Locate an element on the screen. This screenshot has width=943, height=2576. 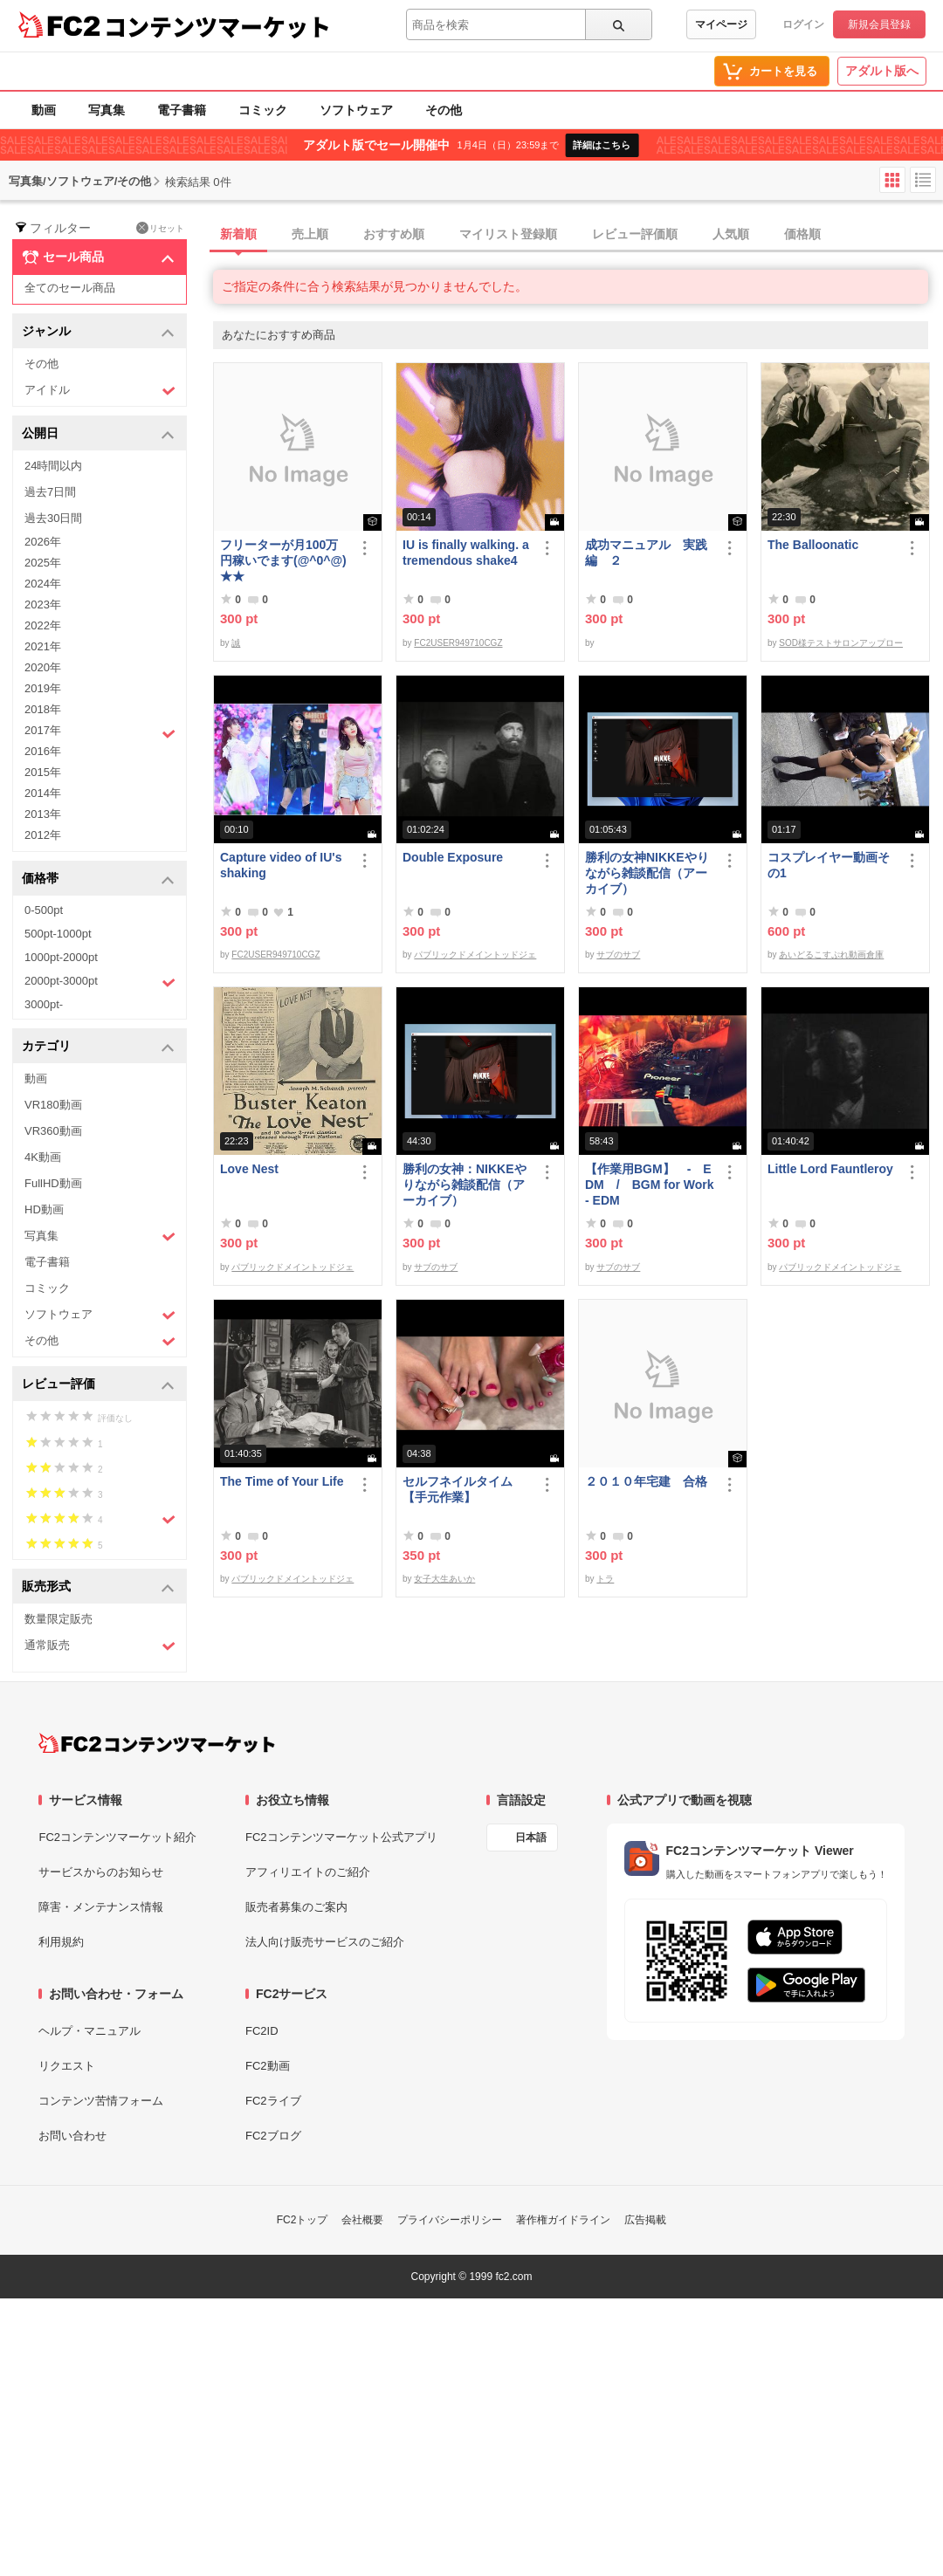
VR360動画 is located at coordinates (53, 1130).